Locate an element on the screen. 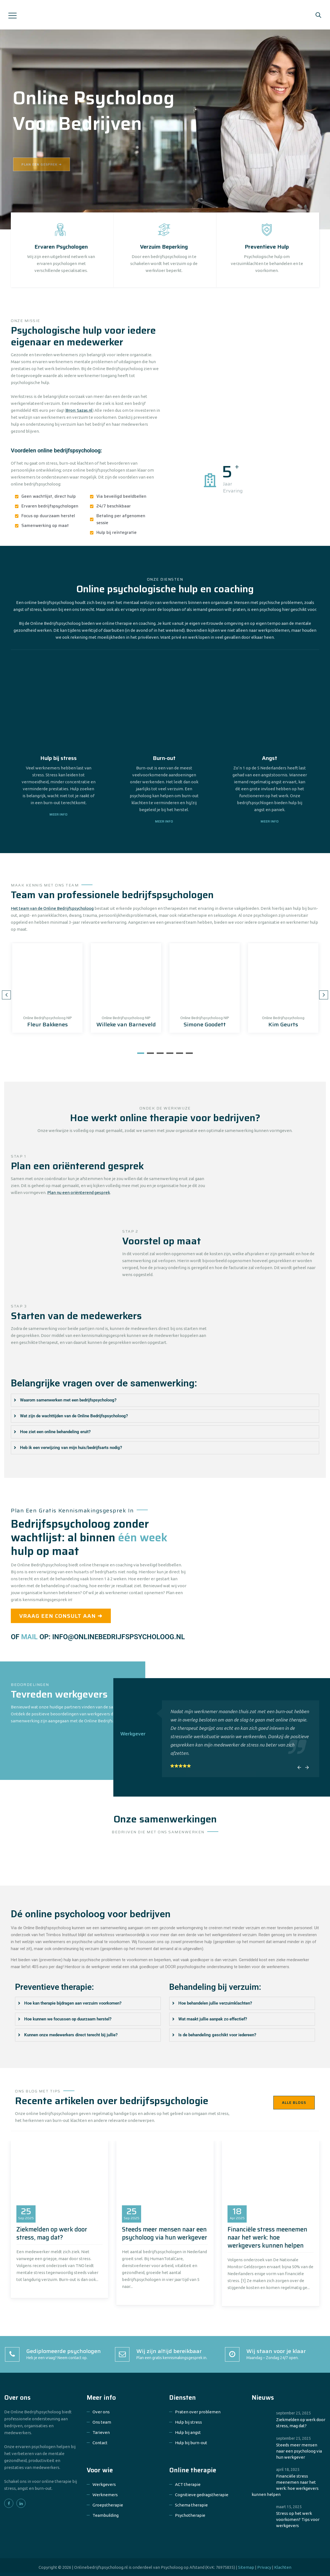 The height and width of the screenshot is (2576, 330). [option] is located at coordinates (47, 988).